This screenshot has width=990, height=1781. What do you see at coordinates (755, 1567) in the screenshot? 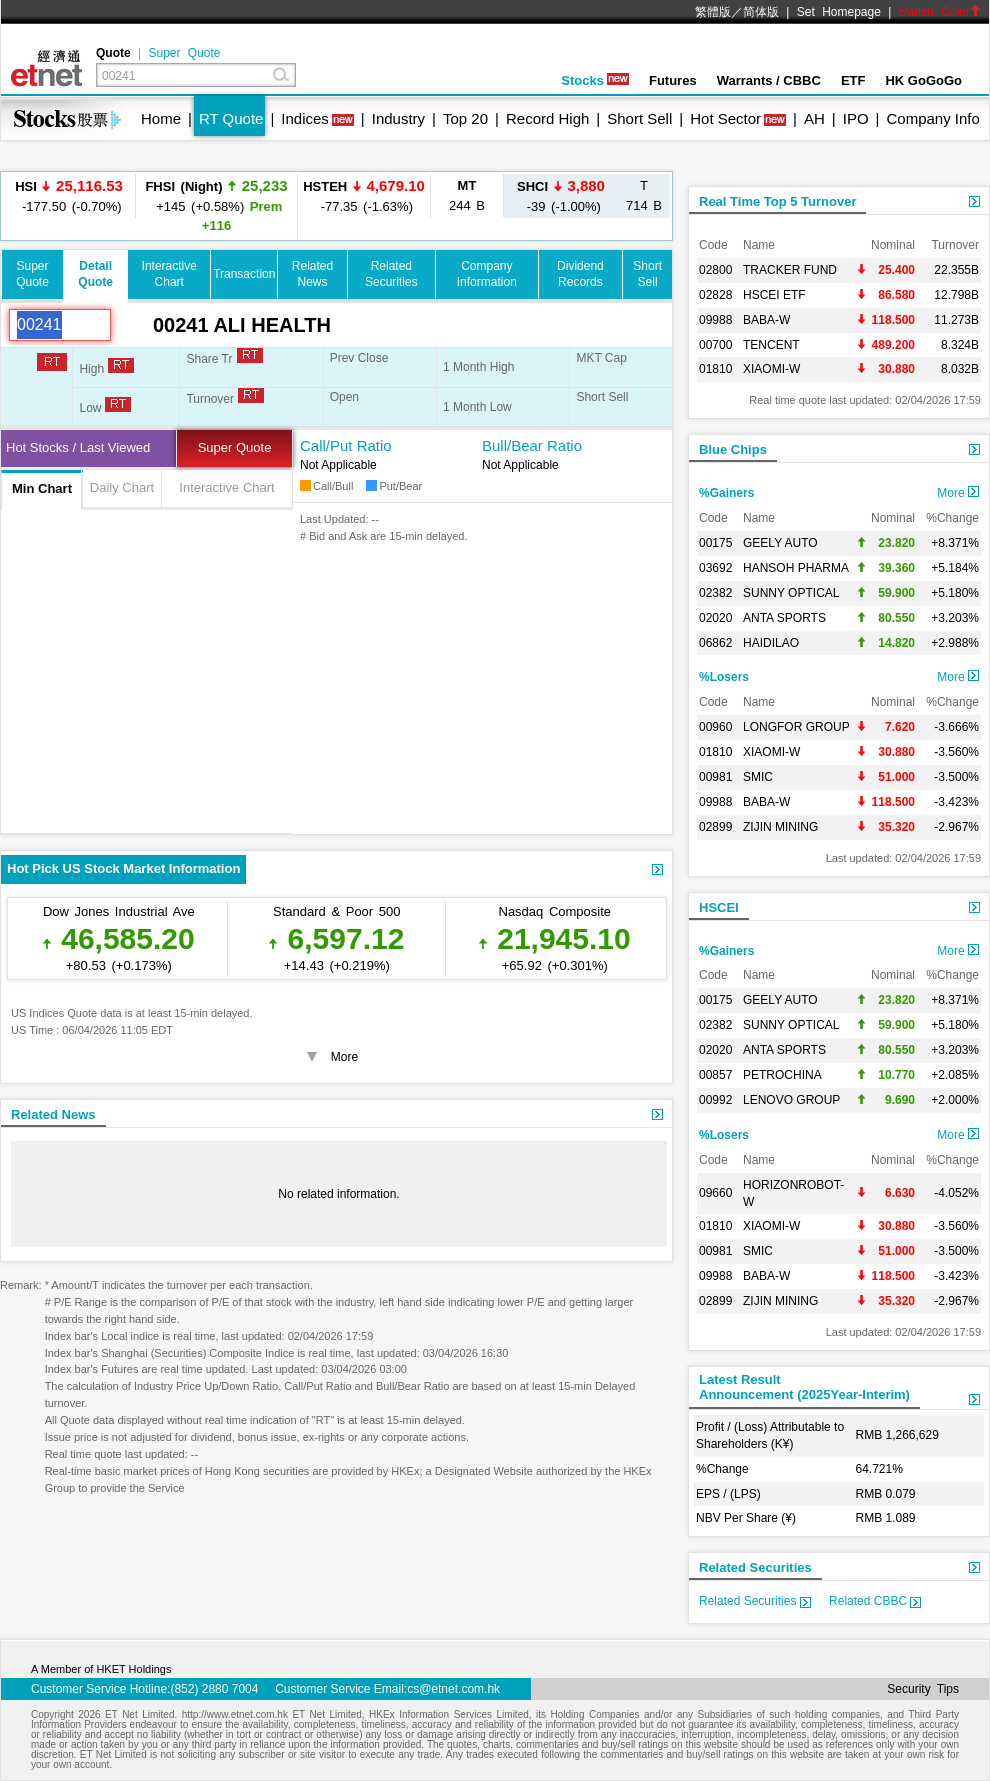
I see `Related Securities` at bounding box center [755, 1567].